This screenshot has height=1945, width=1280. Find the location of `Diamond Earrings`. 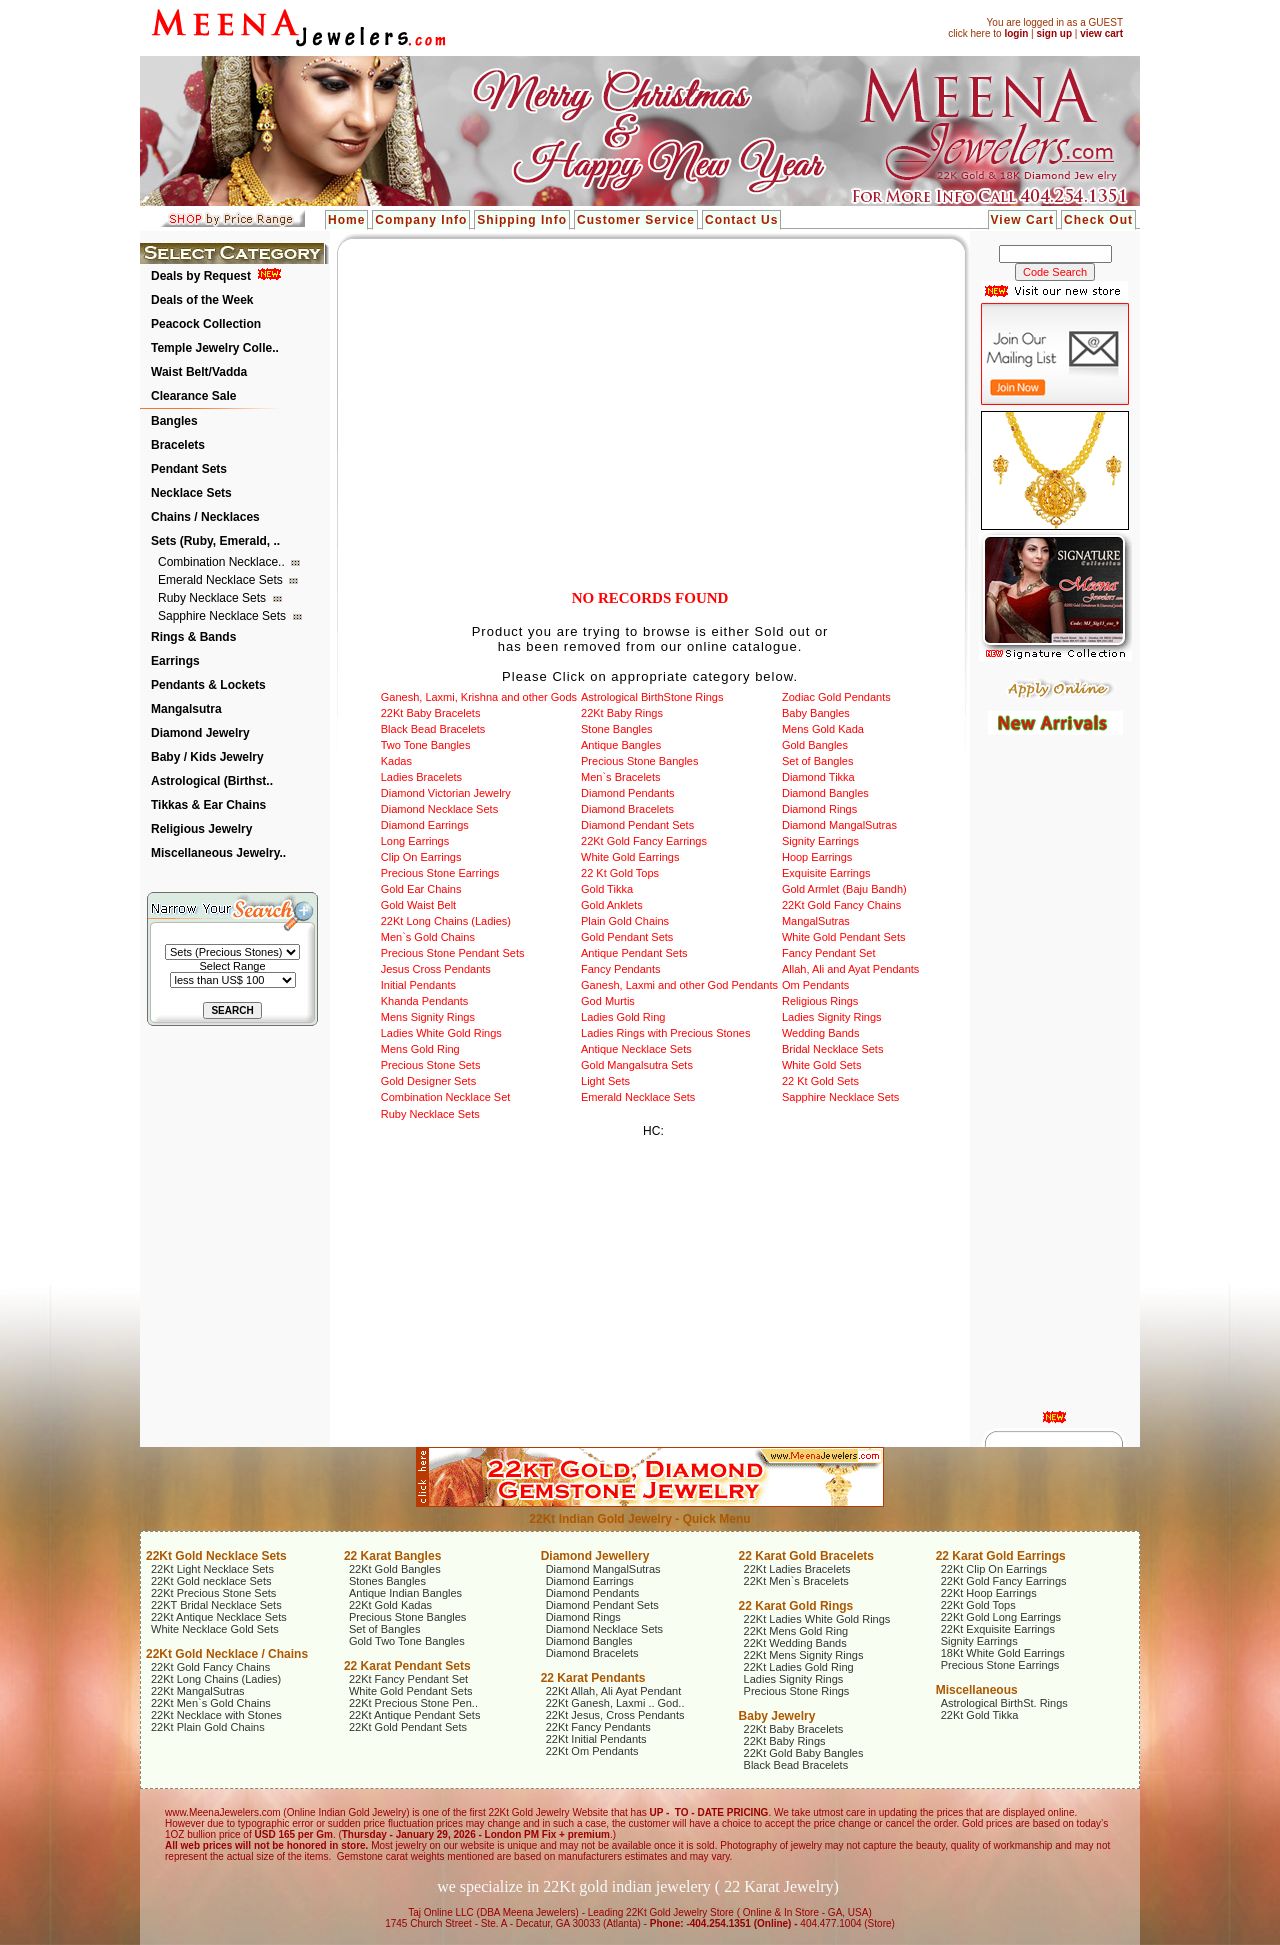

Diamond Earrings is located at coordinates (425, 825).